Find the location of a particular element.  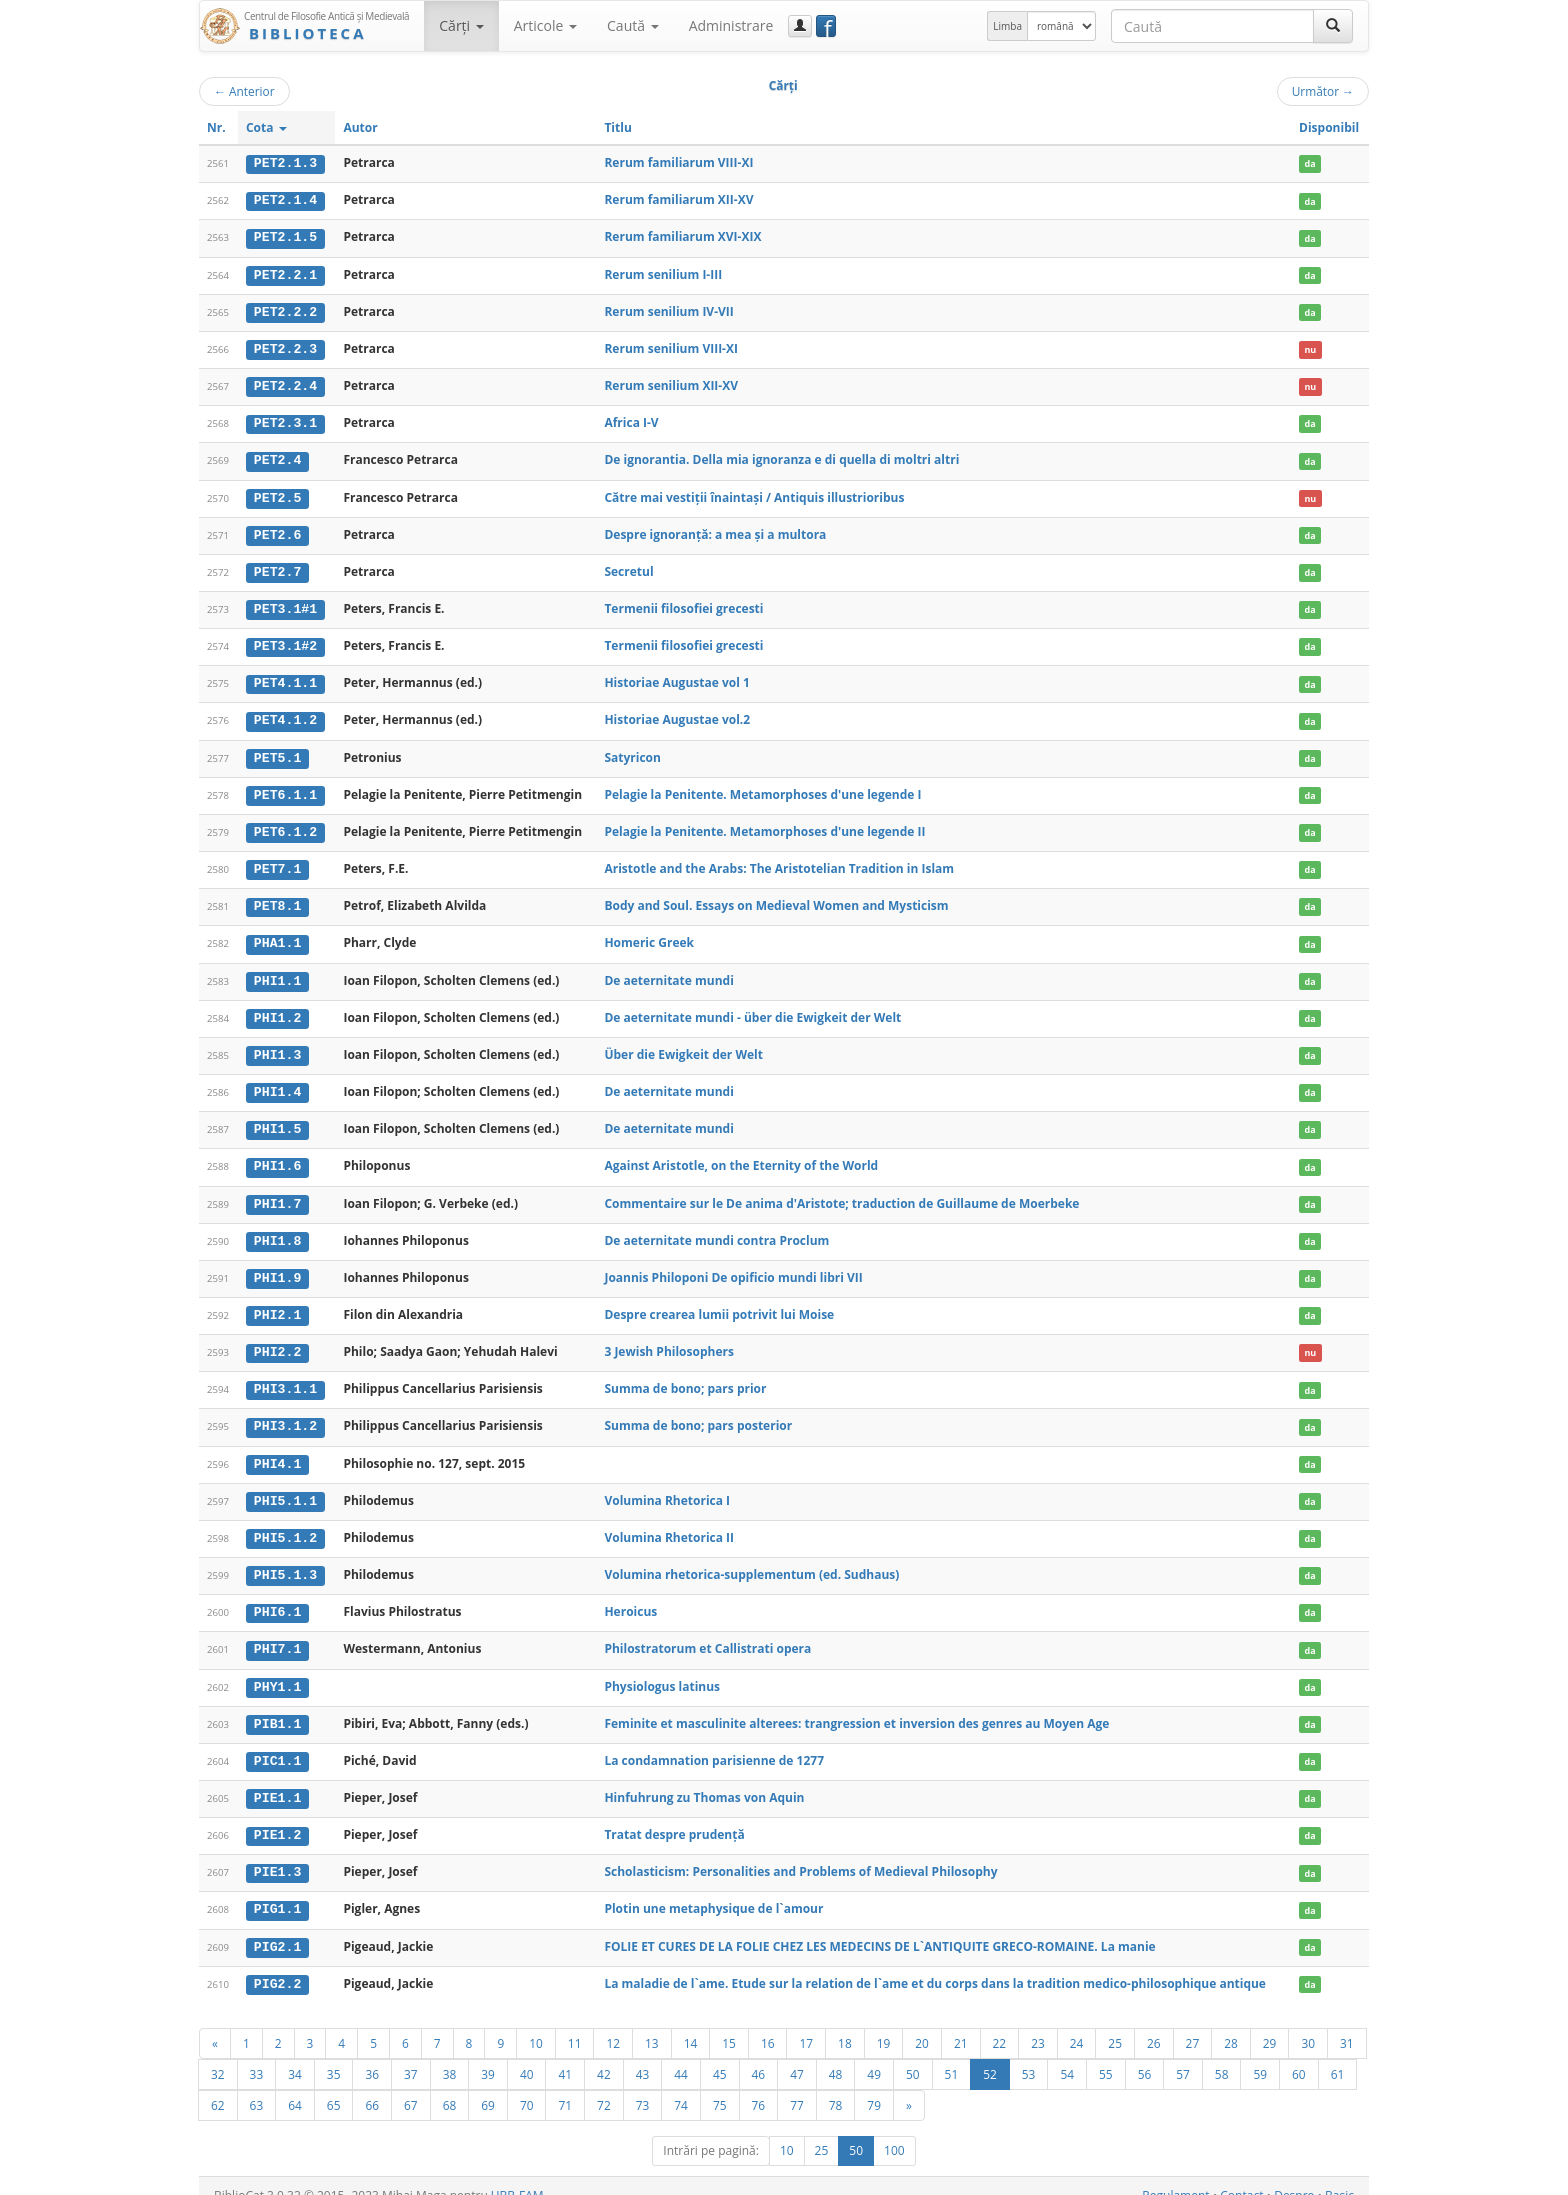

16 is located at coordinates (768, 2024).